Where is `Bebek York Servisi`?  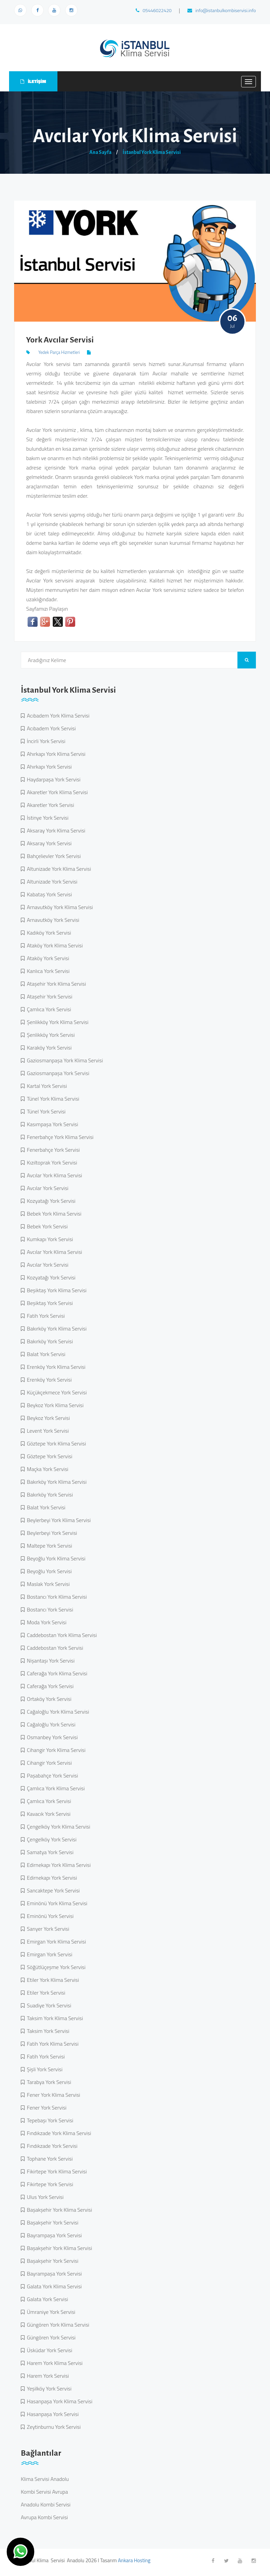 Bebek York Servisi is located at coordinates (46, 1226).